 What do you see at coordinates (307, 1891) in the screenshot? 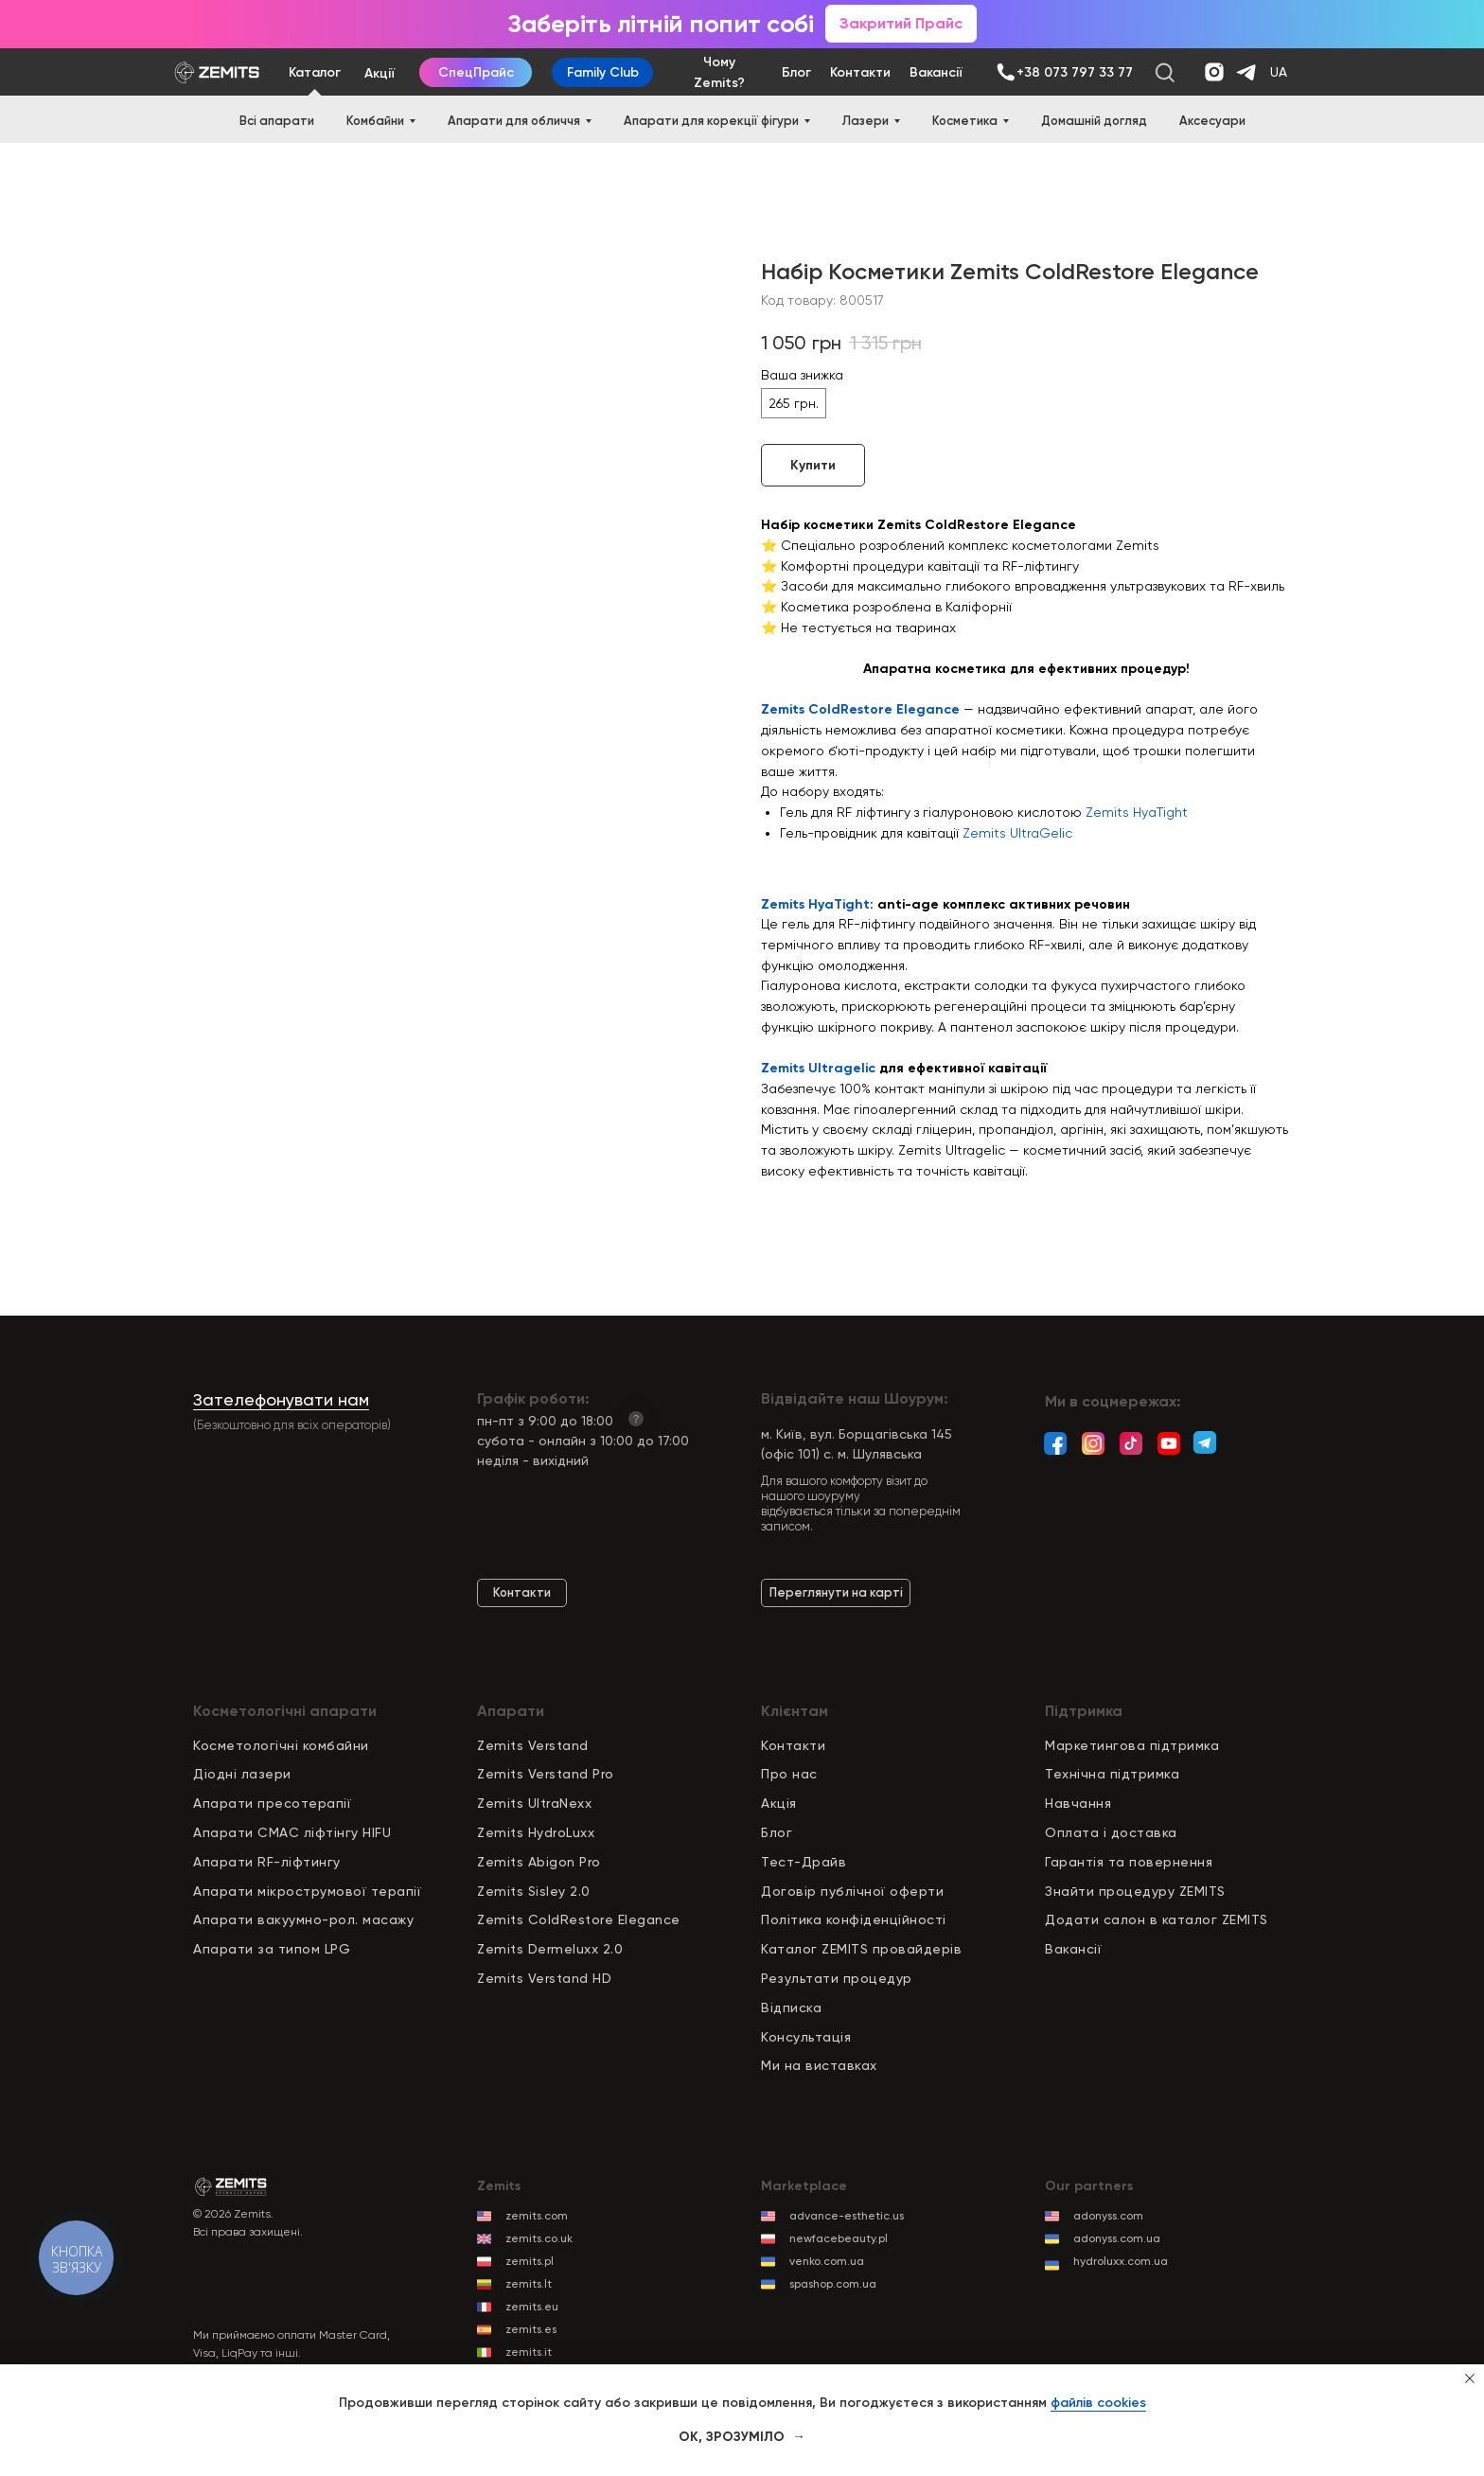
I see `Апарати мікрострумової терапії` at bounding box center [307, 1891].